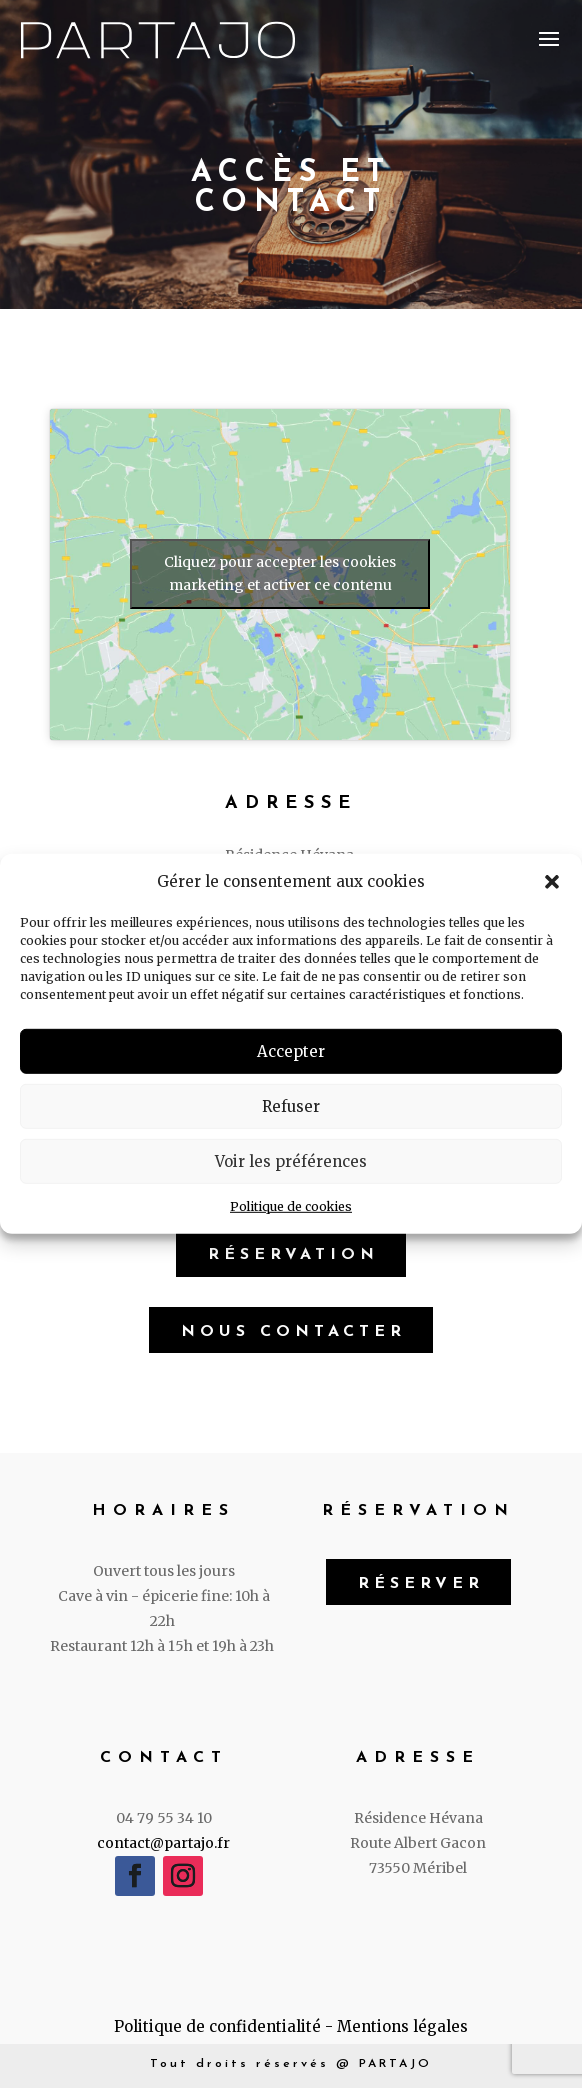 Image resolution: width=582 pixels, height=2088 pixels. Describe the element at coordinates (421, 1584) in the screenshot. I see `Réserver` at that location.